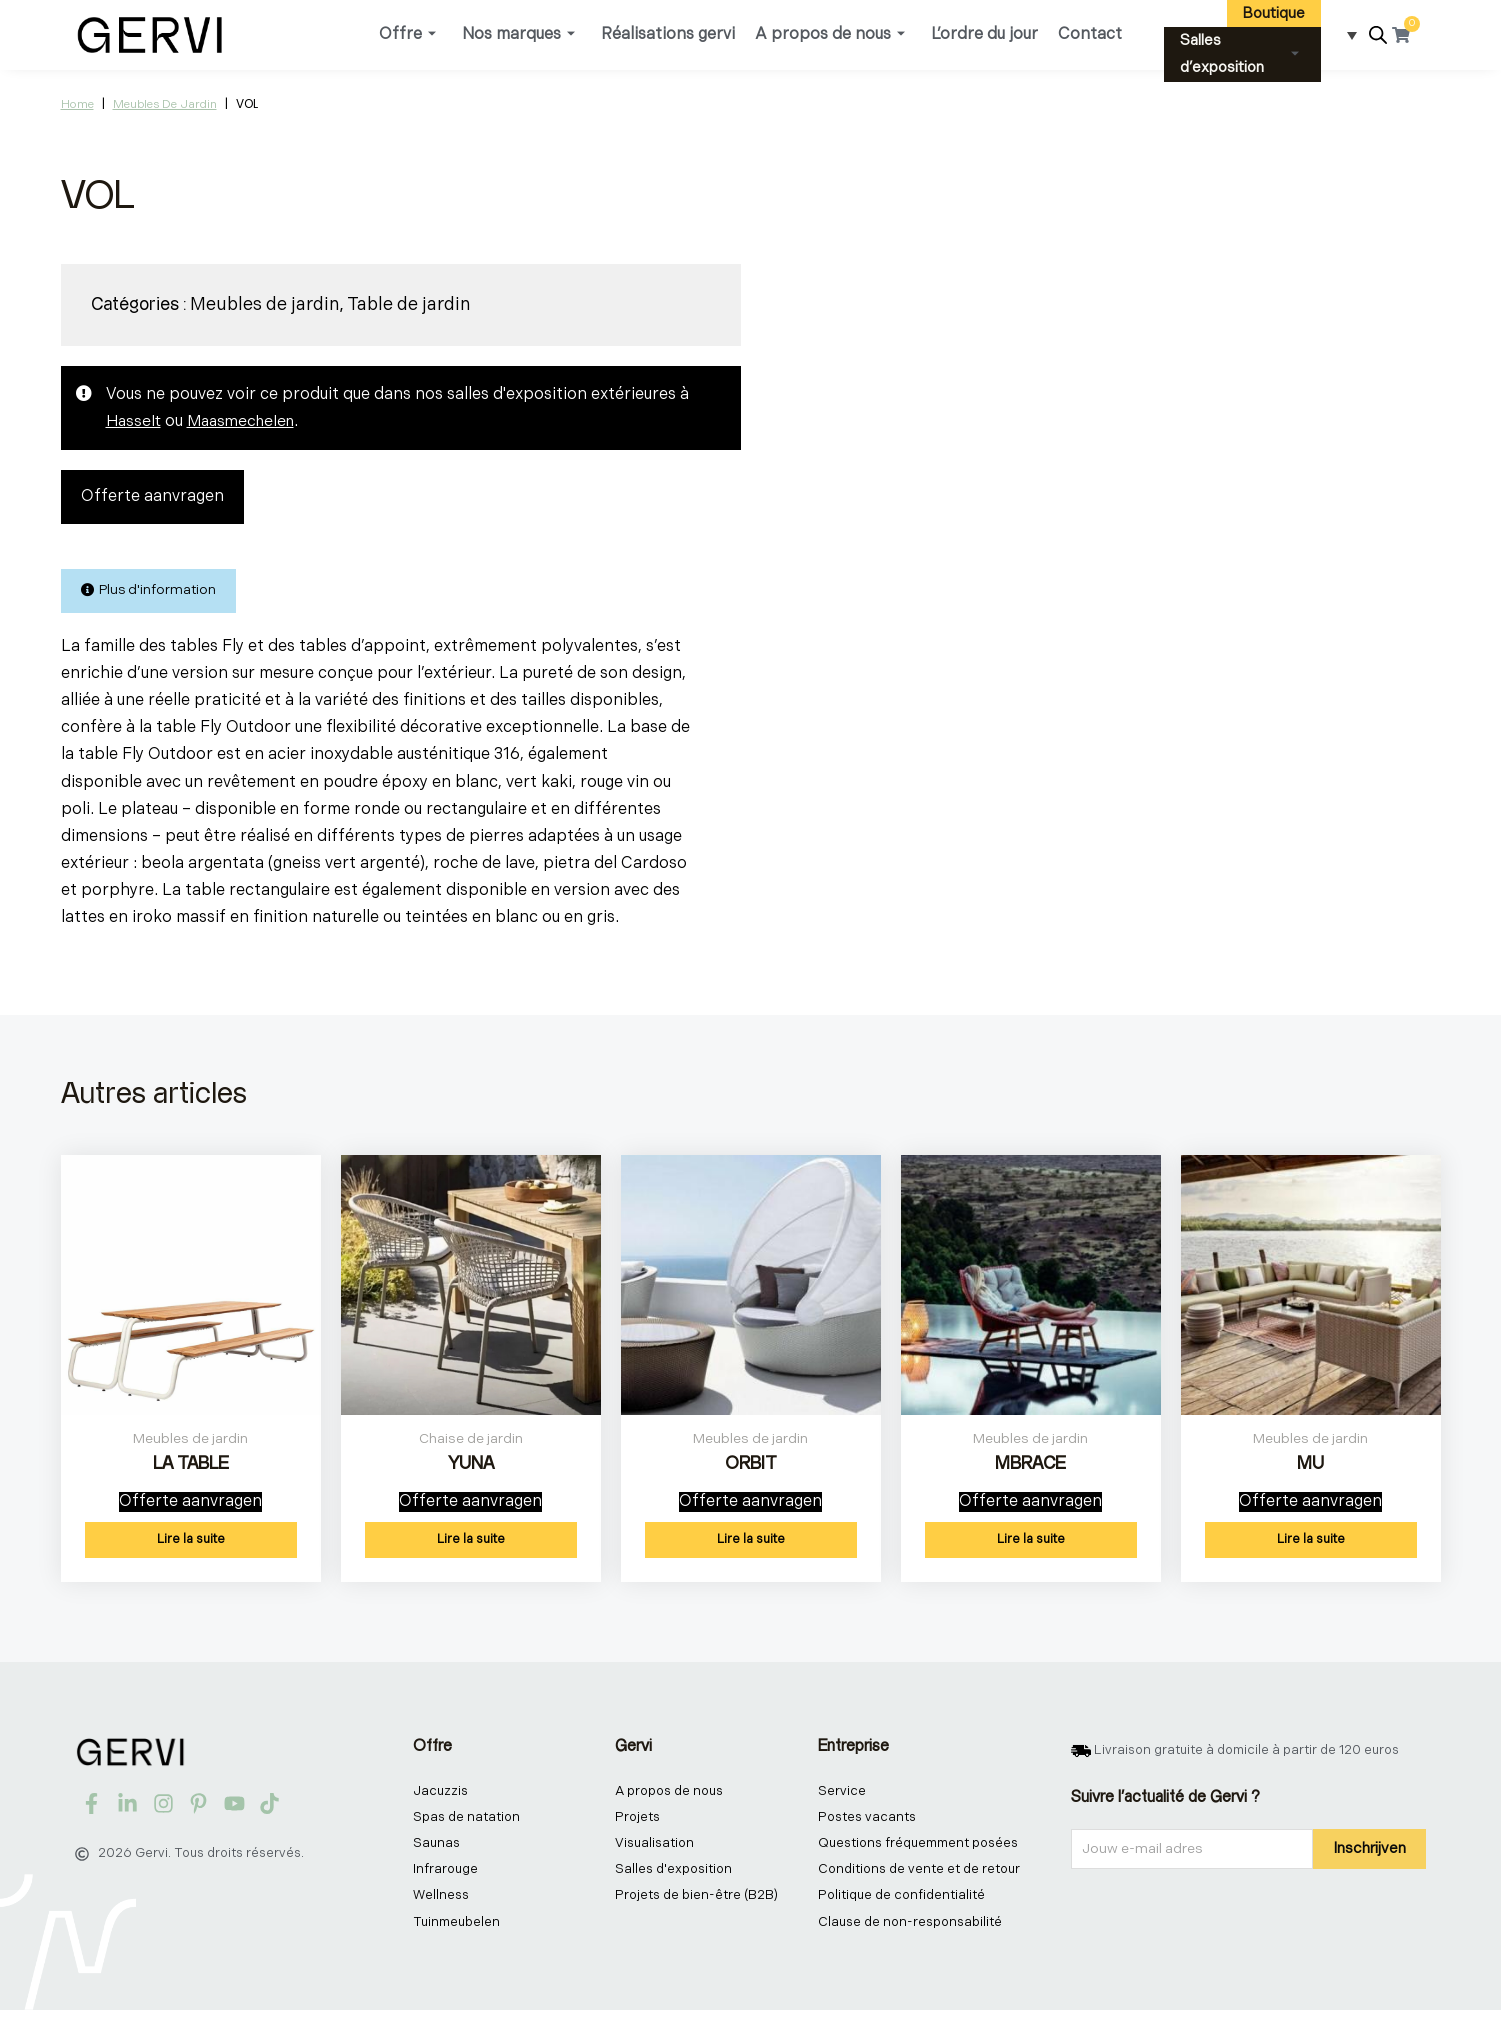  Describe the element at coordinates (471, 1548) in the screenshot. I see `Lire la suite [En savoir plus sur “YUNA”]` at that location.